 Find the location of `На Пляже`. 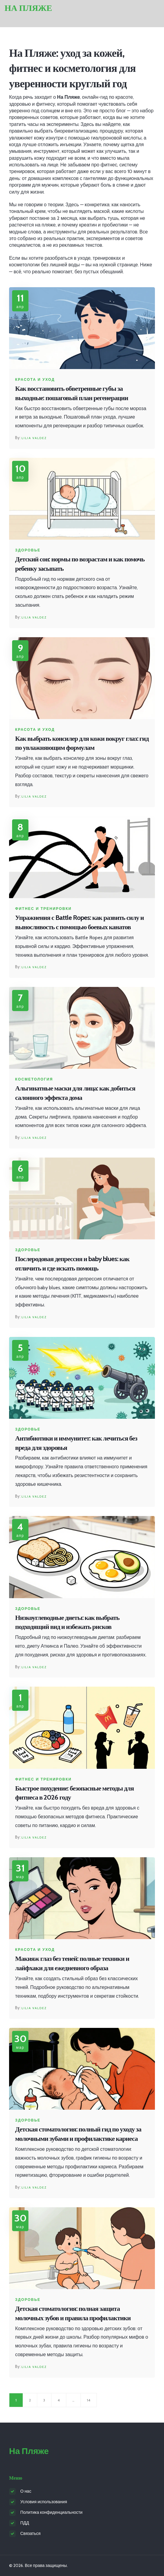

На Пляже is located at coordinates (28, 8).